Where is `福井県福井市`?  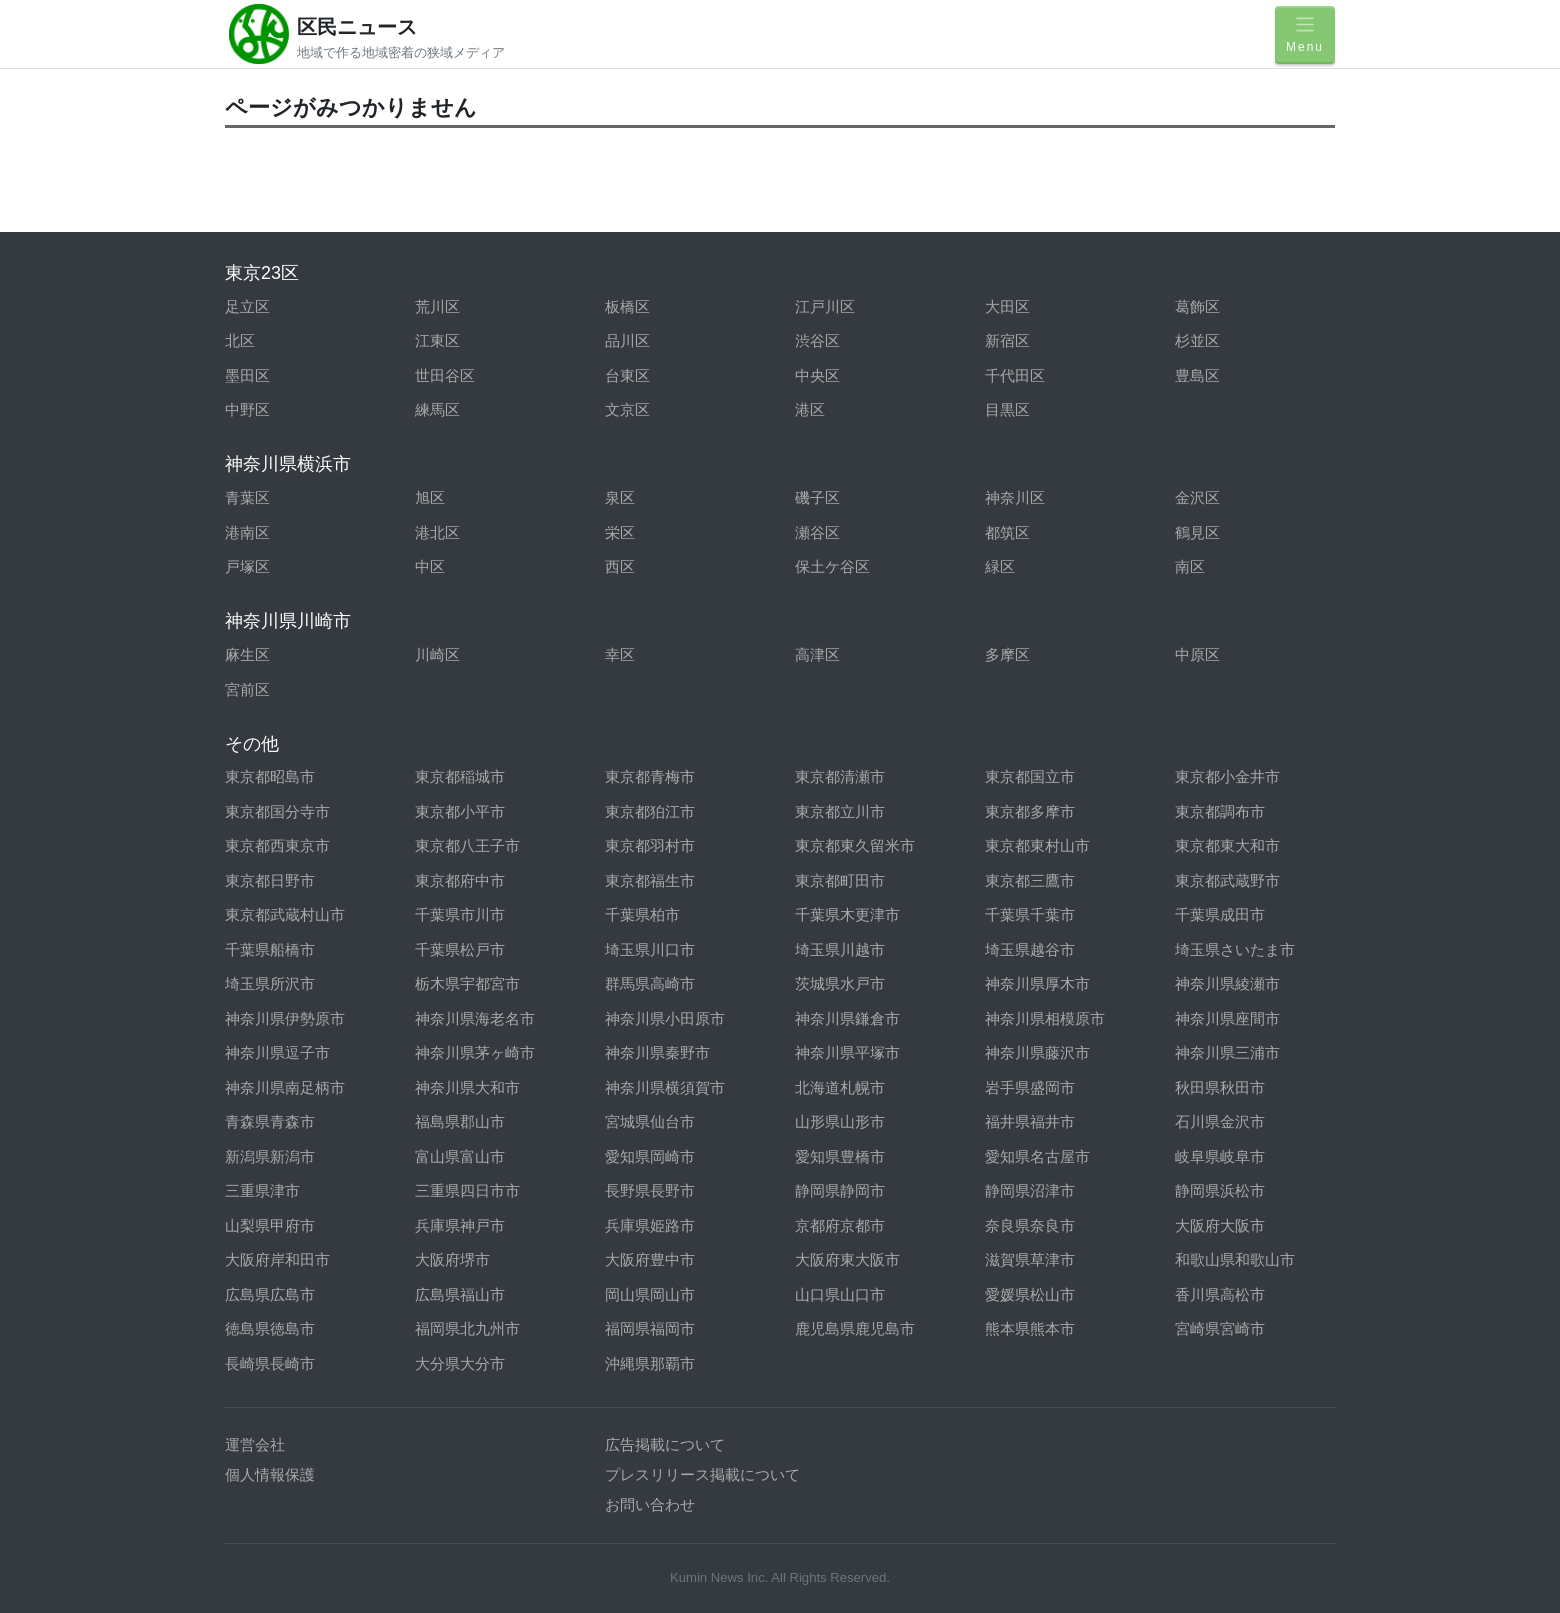 福井県福井市 is located at coordinates (1030, 1121).